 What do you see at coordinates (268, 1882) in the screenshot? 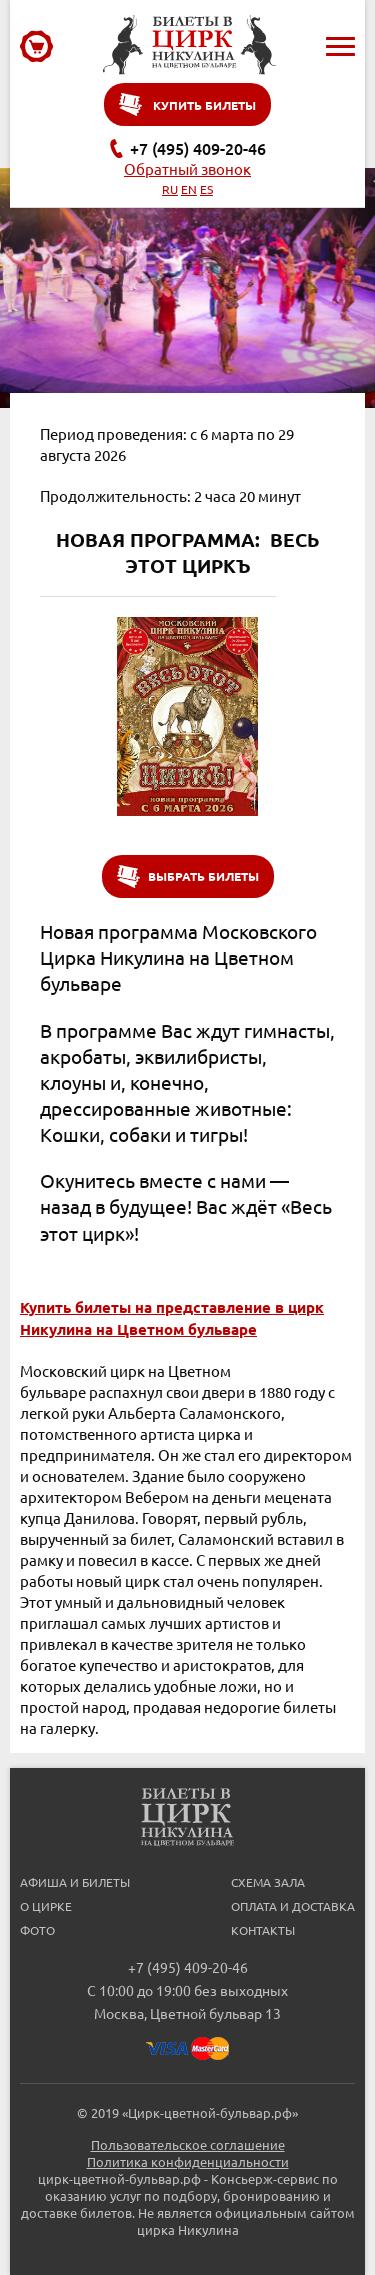
I see `Схема зала` at bounding box center [268, 1882].